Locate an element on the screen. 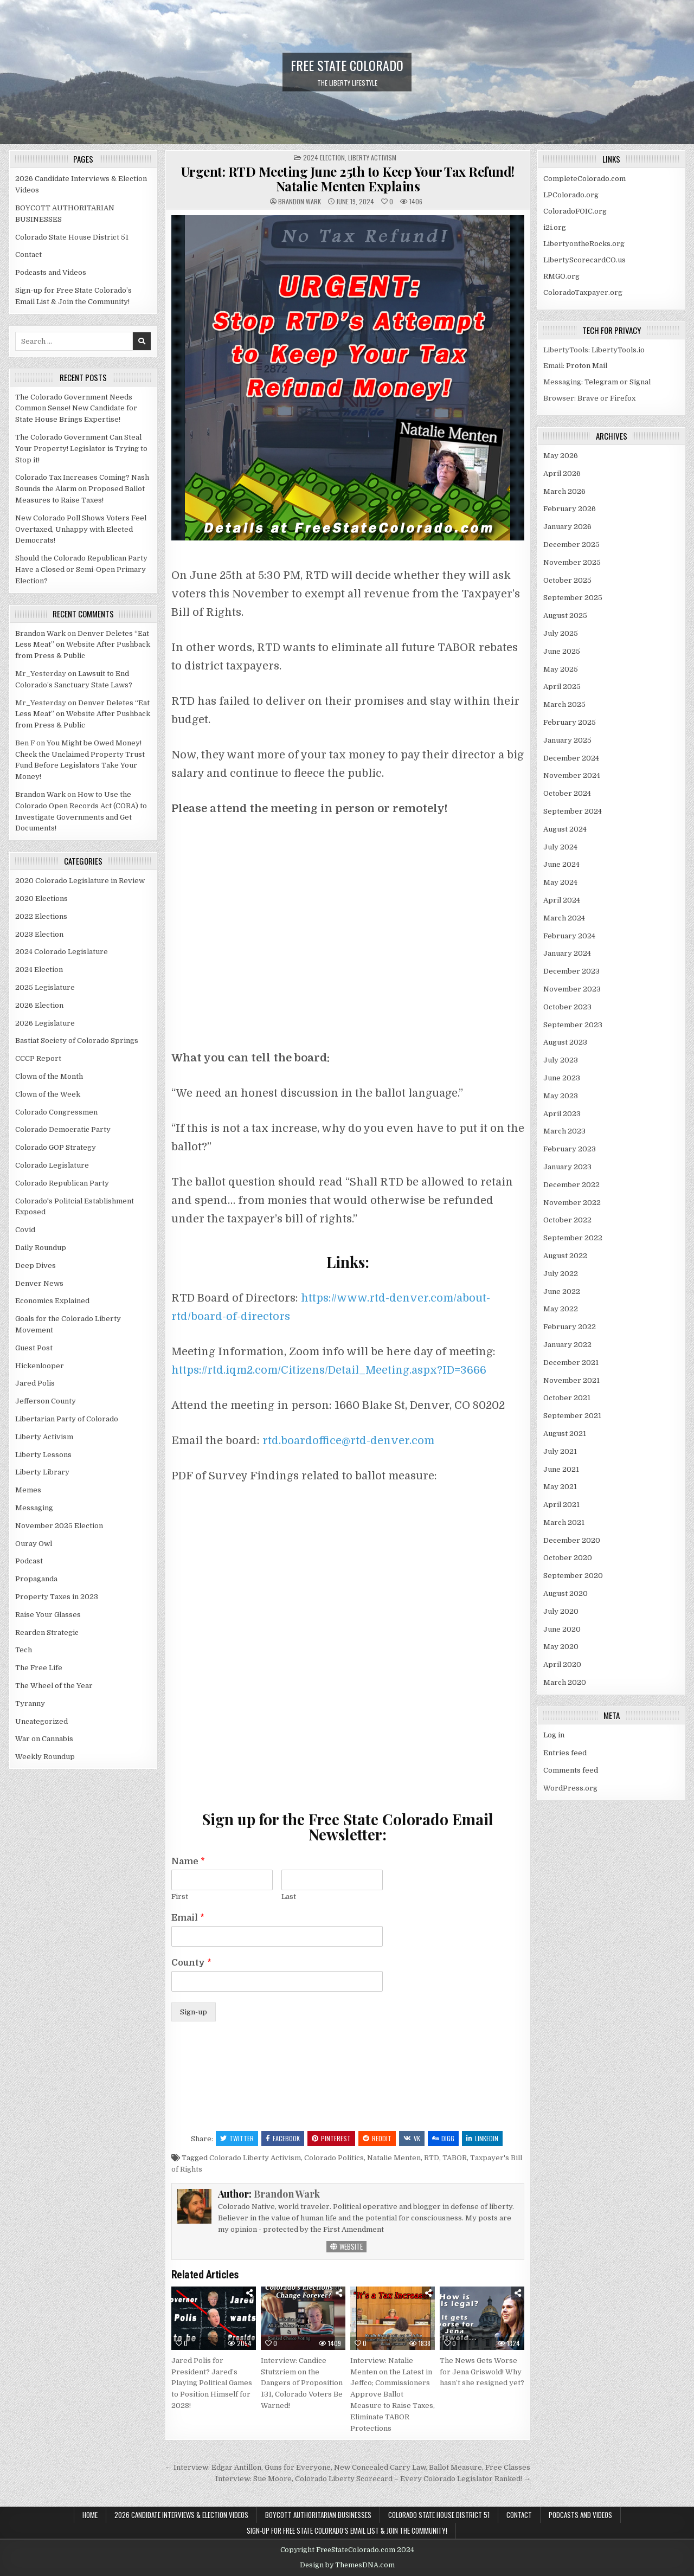 Image resolution: width=694 pixels, height=2576 pixels. LibertyontheRocks.org is located at coordinates (584, 244).